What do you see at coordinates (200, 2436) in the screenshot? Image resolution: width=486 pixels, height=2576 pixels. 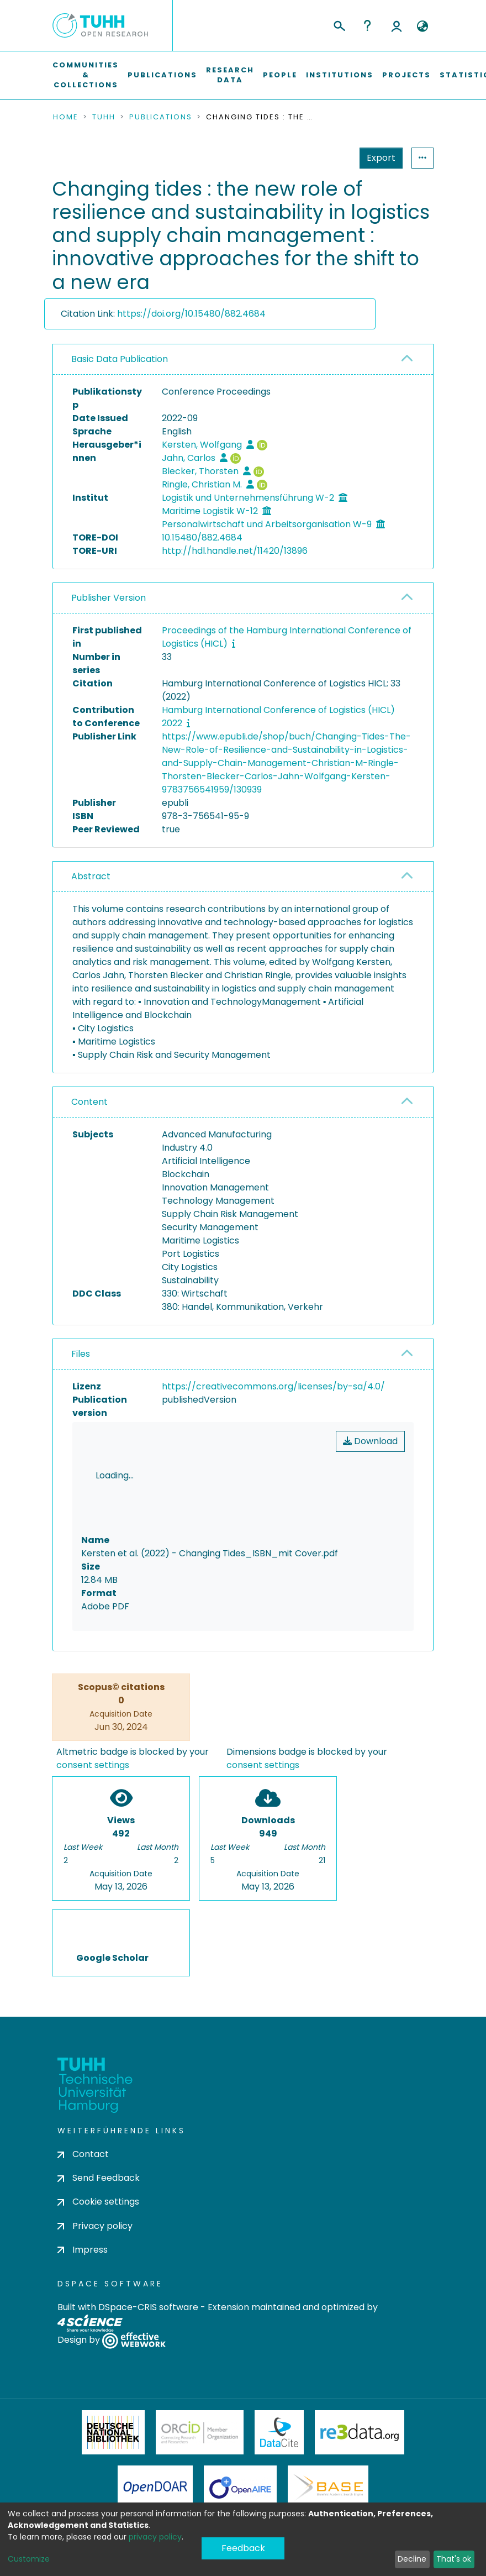 I see `ORCiD Member Organization` at bounding box center [200, 2436].